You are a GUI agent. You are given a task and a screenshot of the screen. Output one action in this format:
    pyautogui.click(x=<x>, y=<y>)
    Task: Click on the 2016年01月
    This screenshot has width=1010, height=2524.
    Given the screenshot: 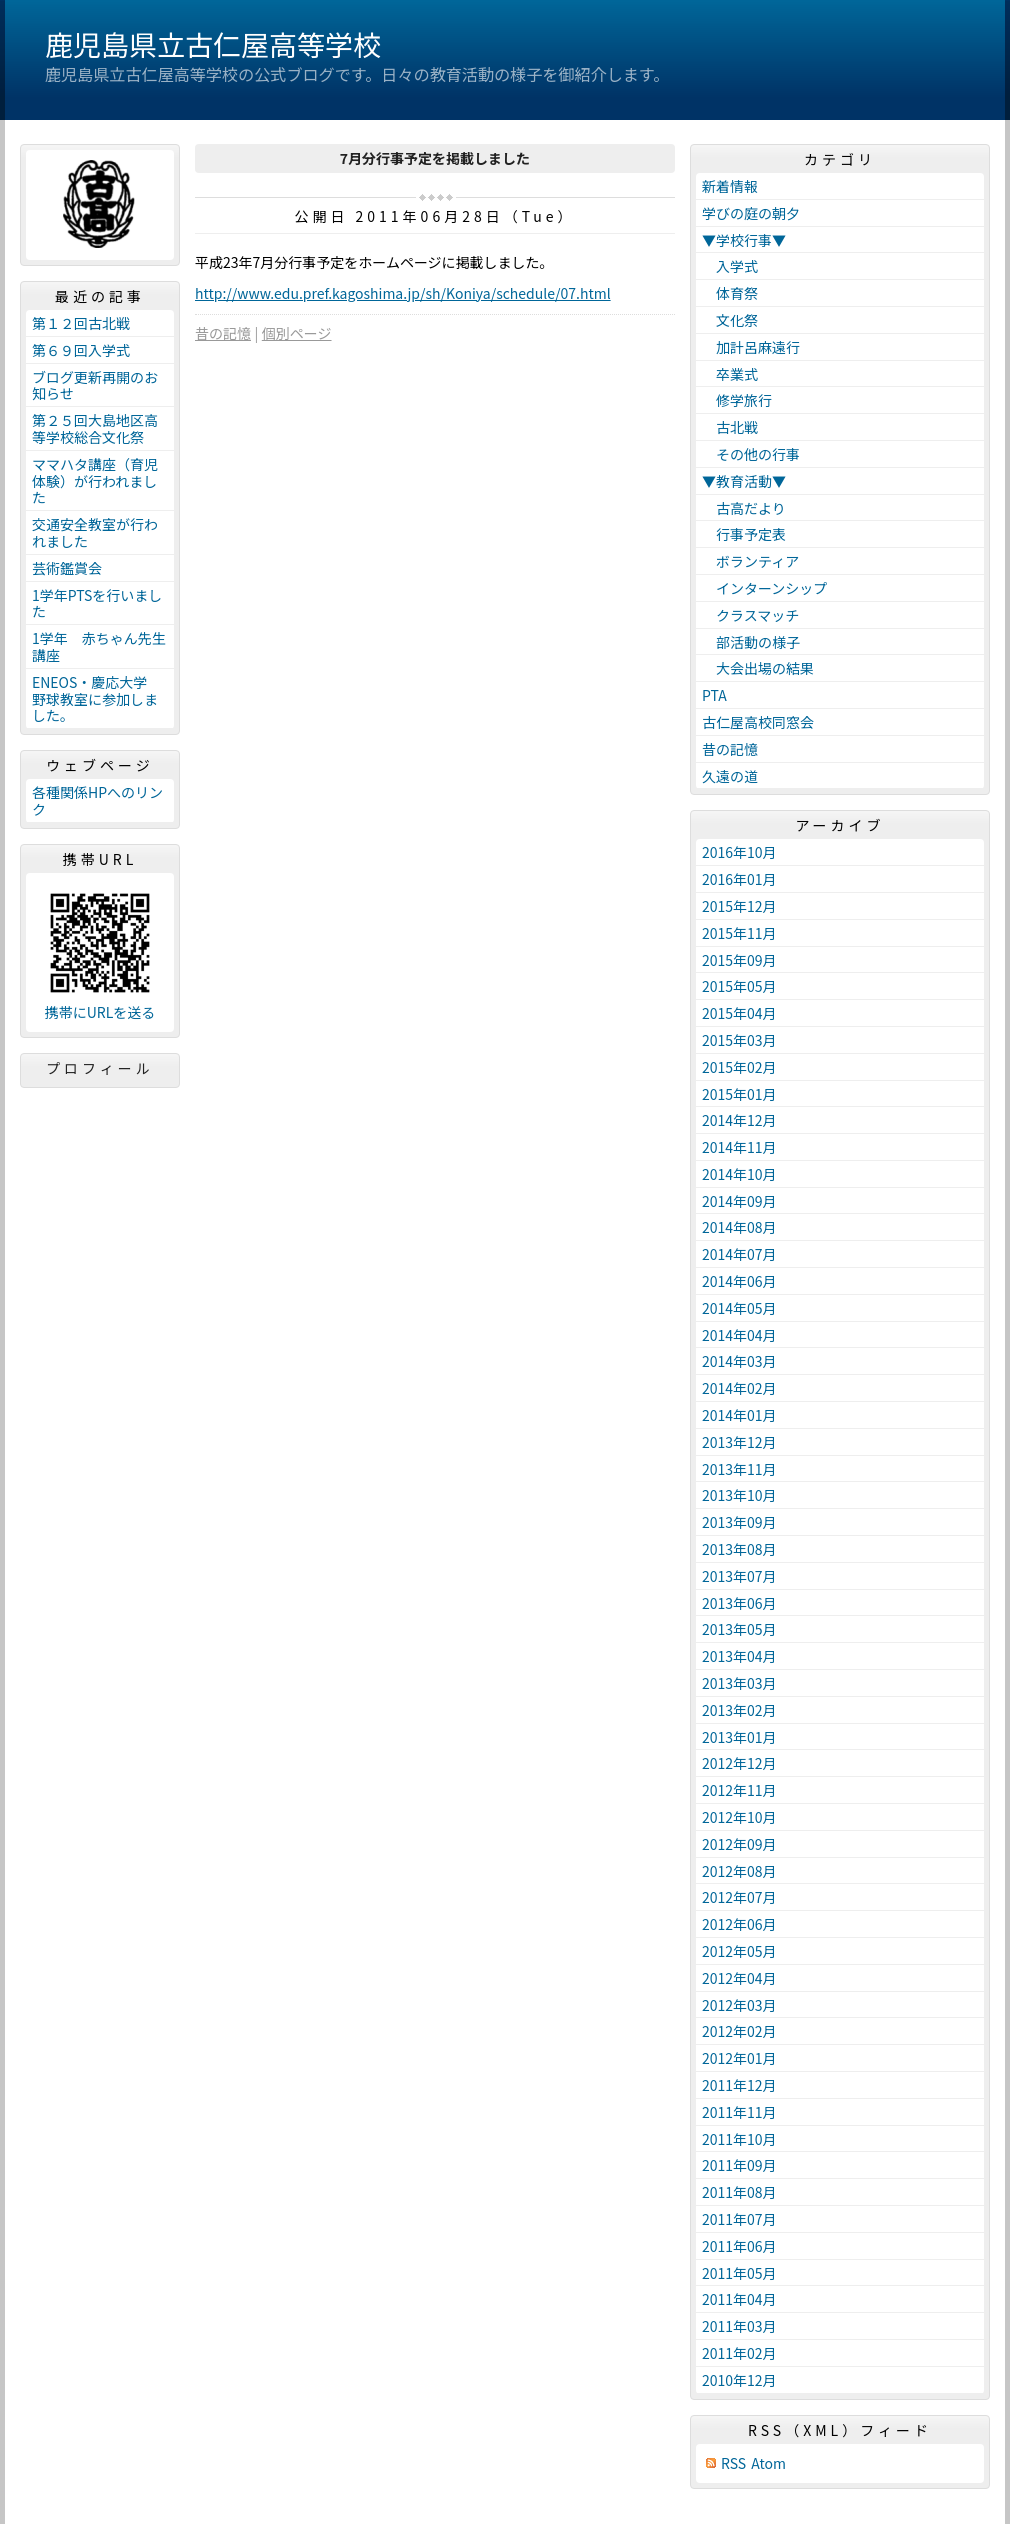 What is the action you would take?
    pyautogui.click(x=739, y=879)
    